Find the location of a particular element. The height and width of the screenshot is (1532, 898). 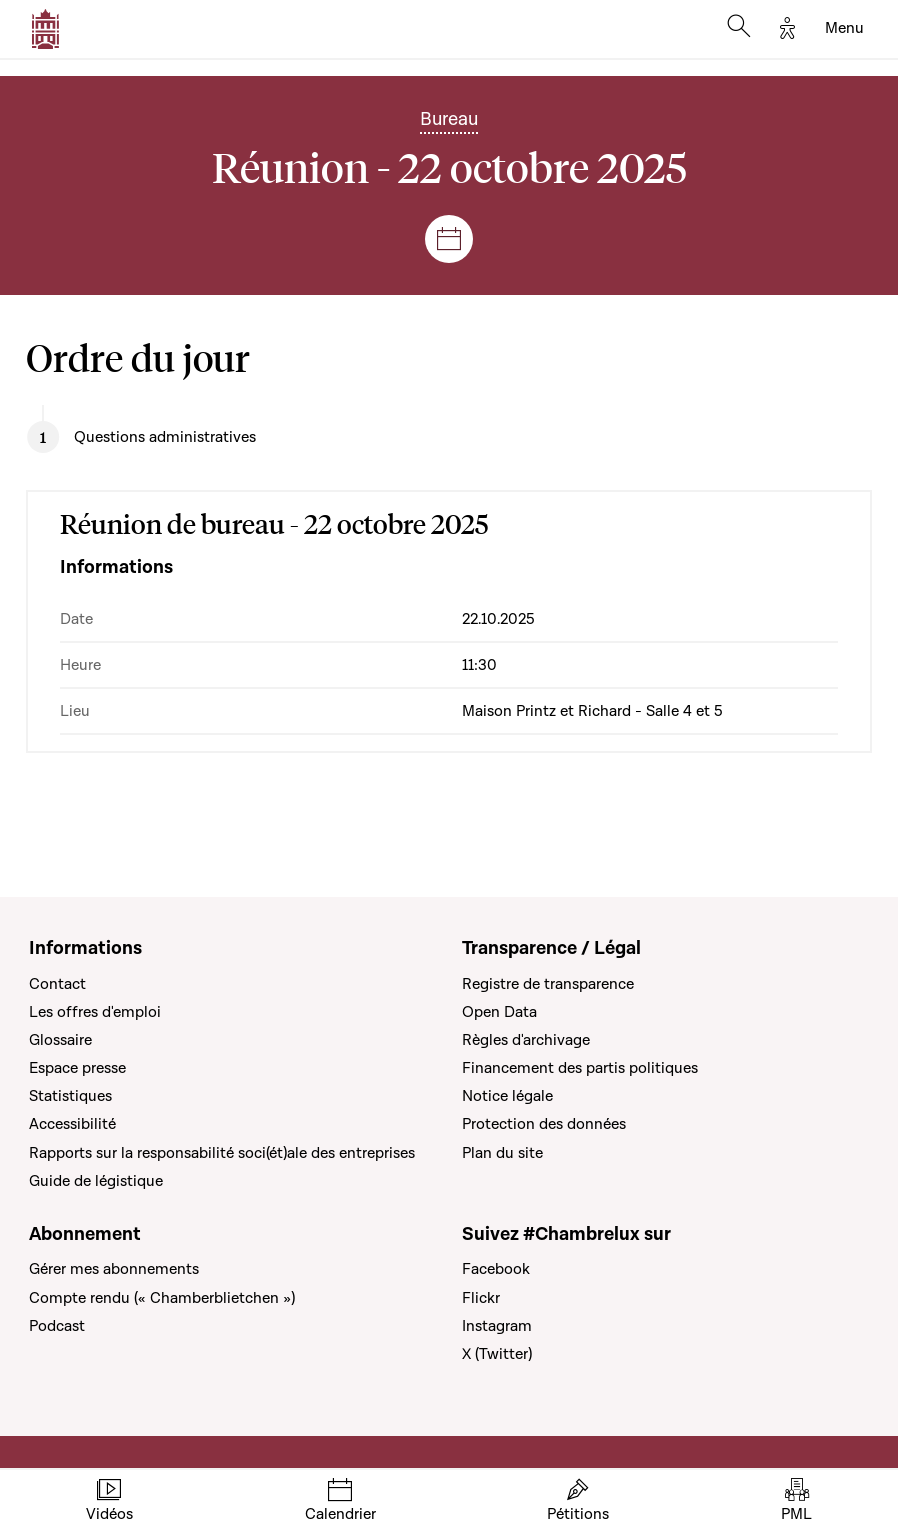

Contact is located at coordinates (57, 984).